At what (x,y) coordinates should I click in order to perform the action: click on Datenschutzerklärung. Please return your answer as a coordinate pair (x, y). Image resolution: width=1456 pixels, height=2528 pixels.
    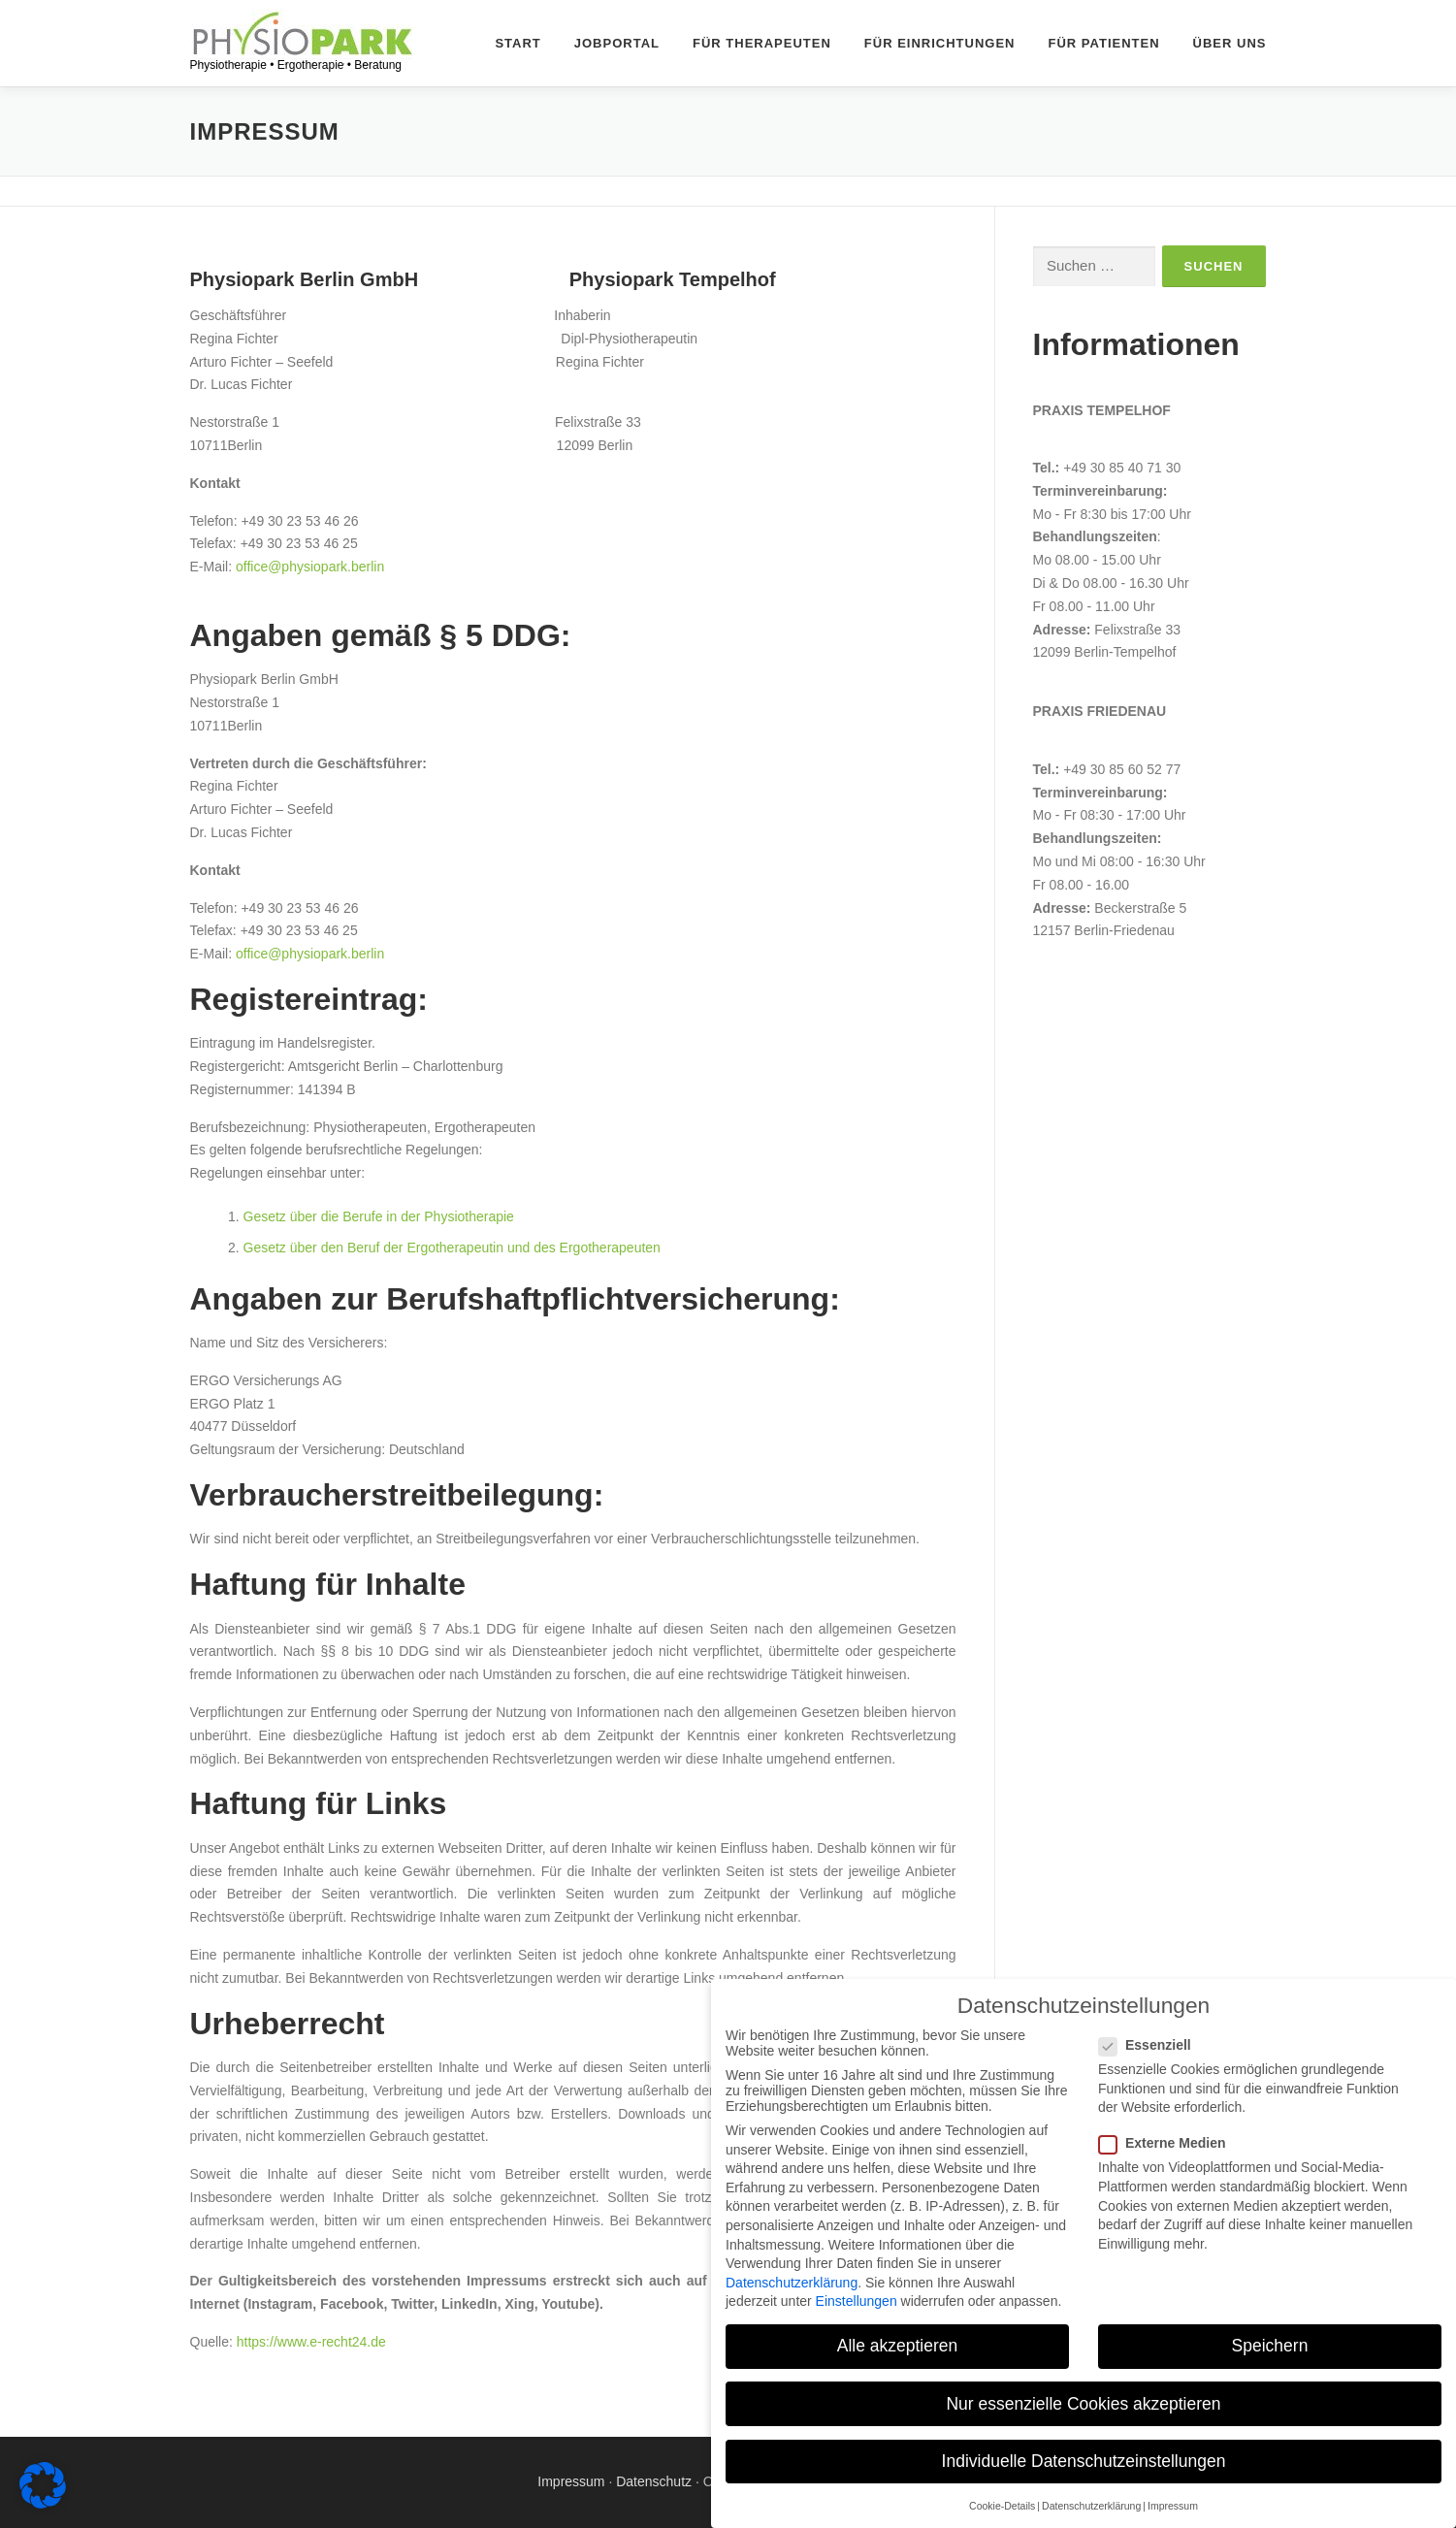
    Looking at the image, I should click on (791, 2282).